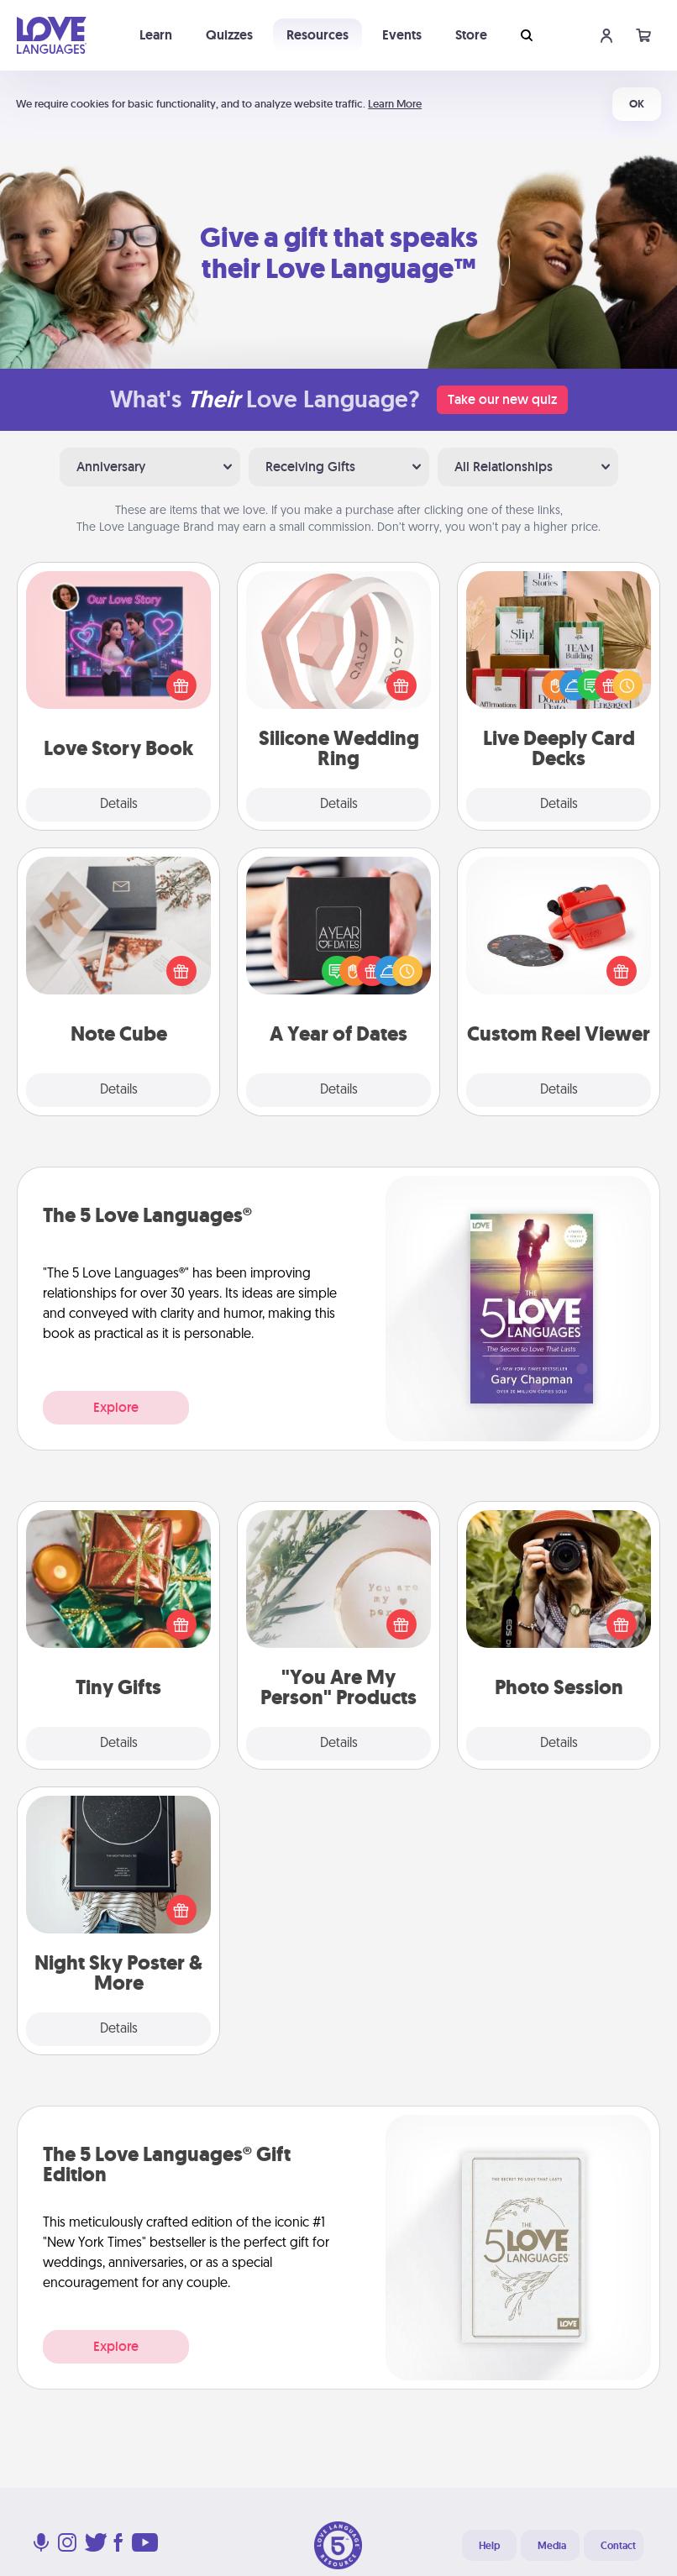 The height and width of the screenshot is (2576, 677). I want to click on Events, so click(402, 35).